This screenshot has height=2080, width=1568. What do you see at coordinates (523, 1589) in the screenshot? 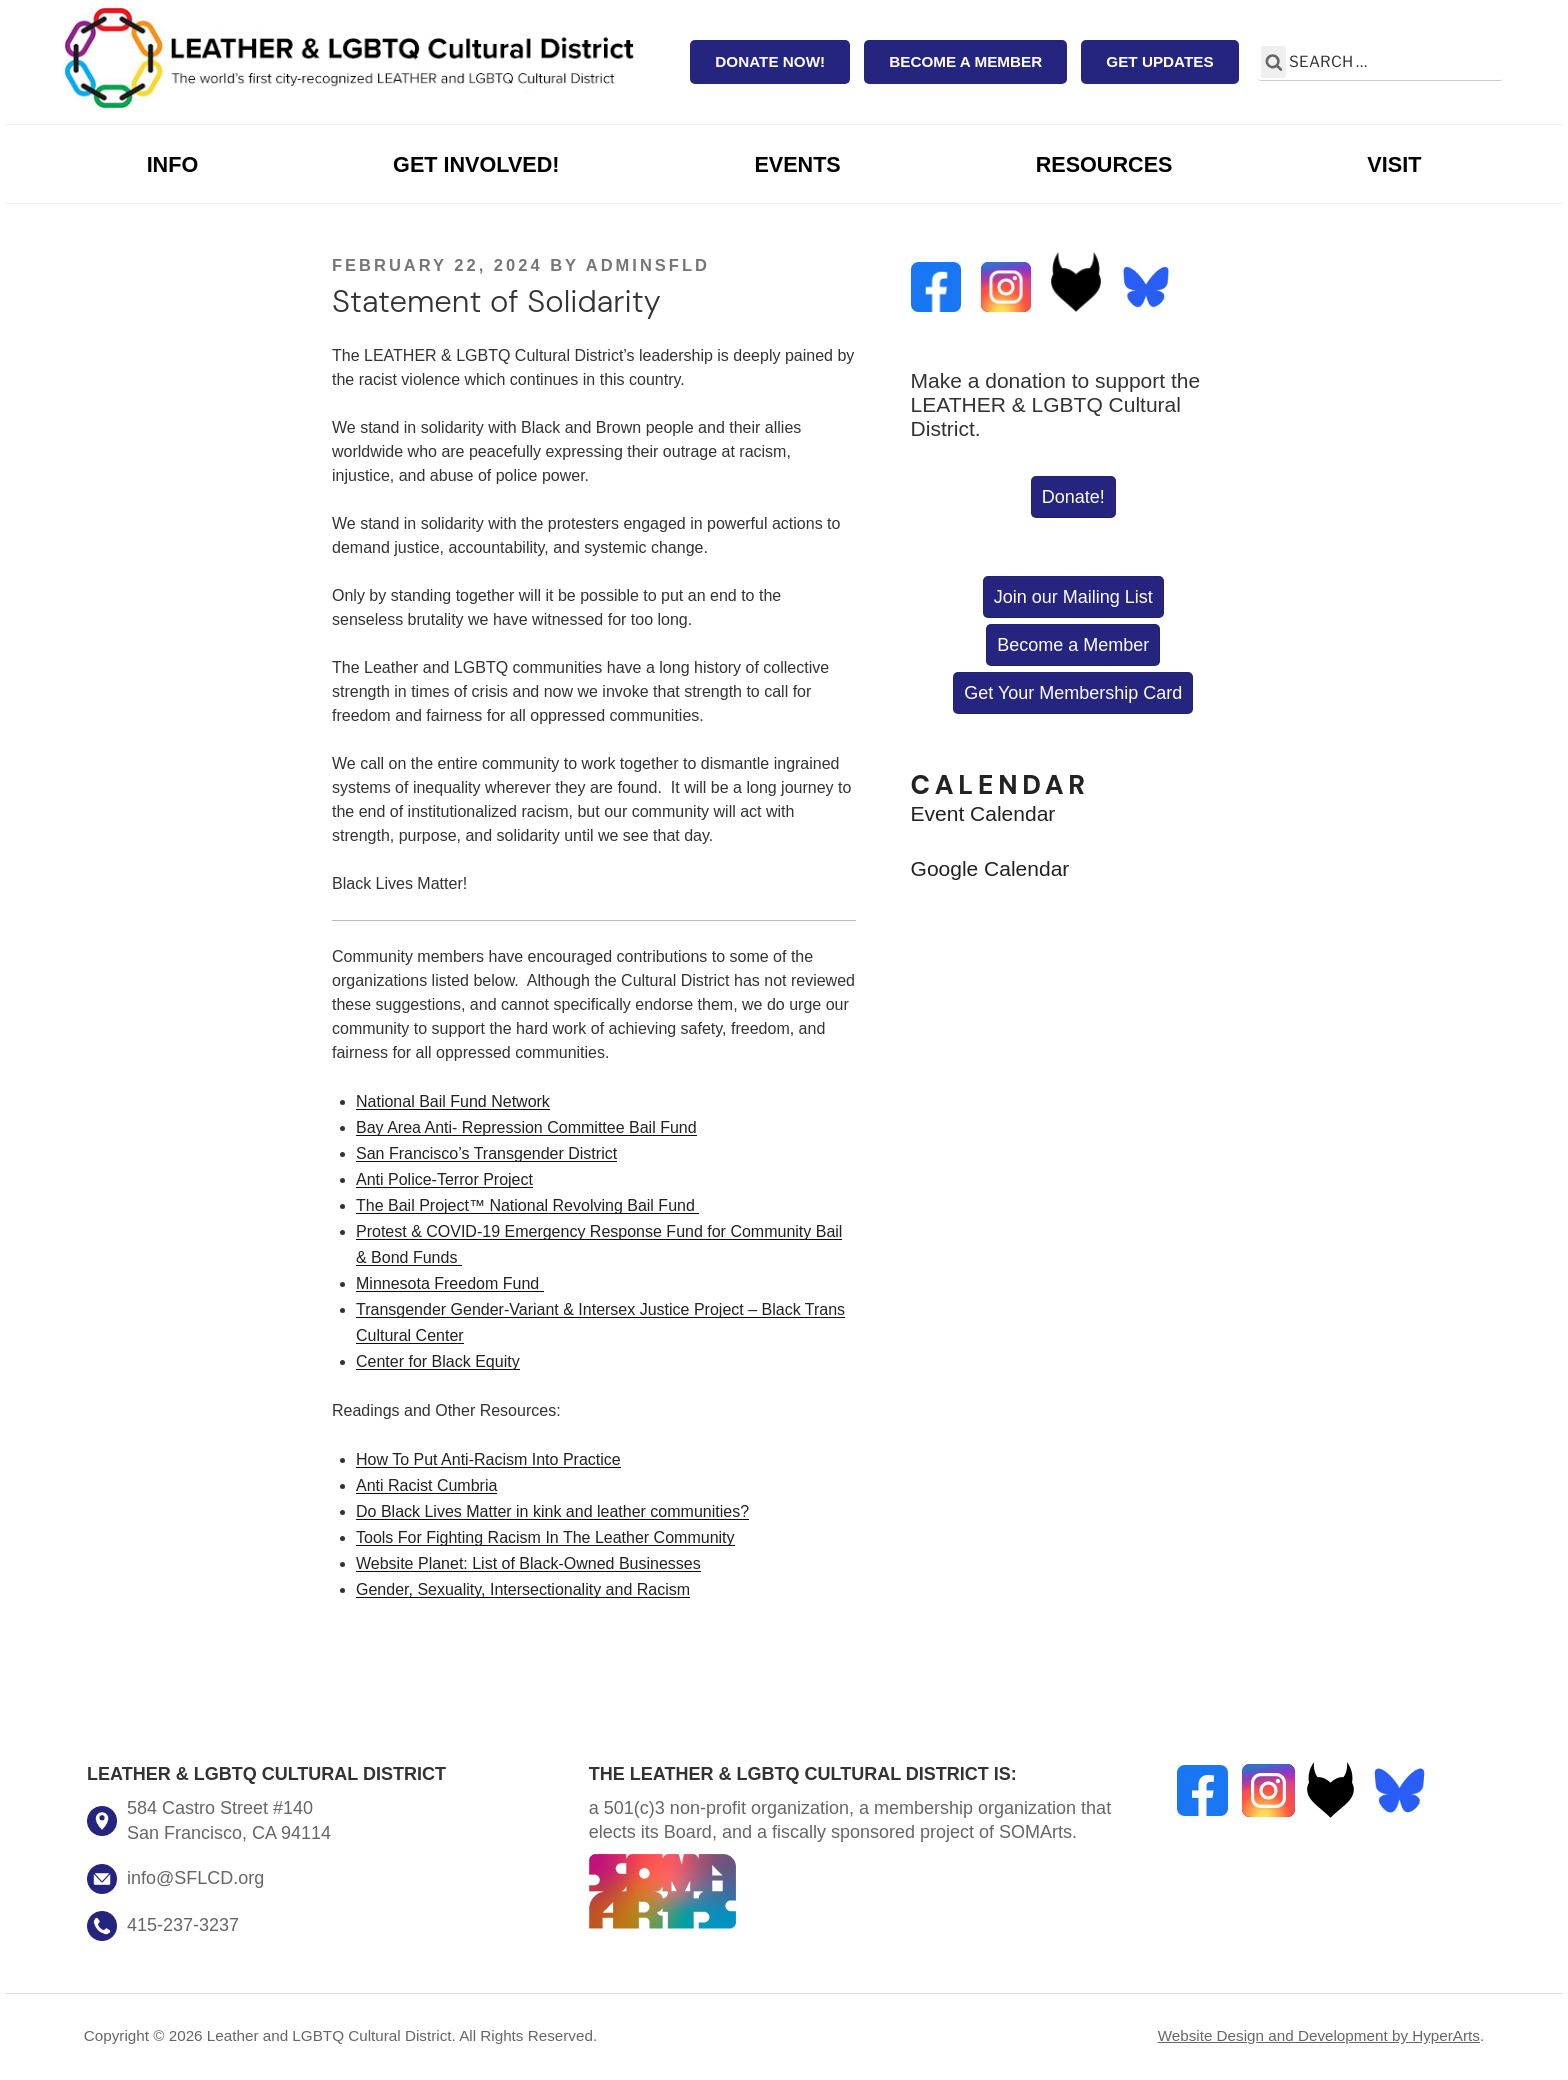
I see `Gender, Sexuality, Intersectionality and Racism` at bounding box center [523, 1589].